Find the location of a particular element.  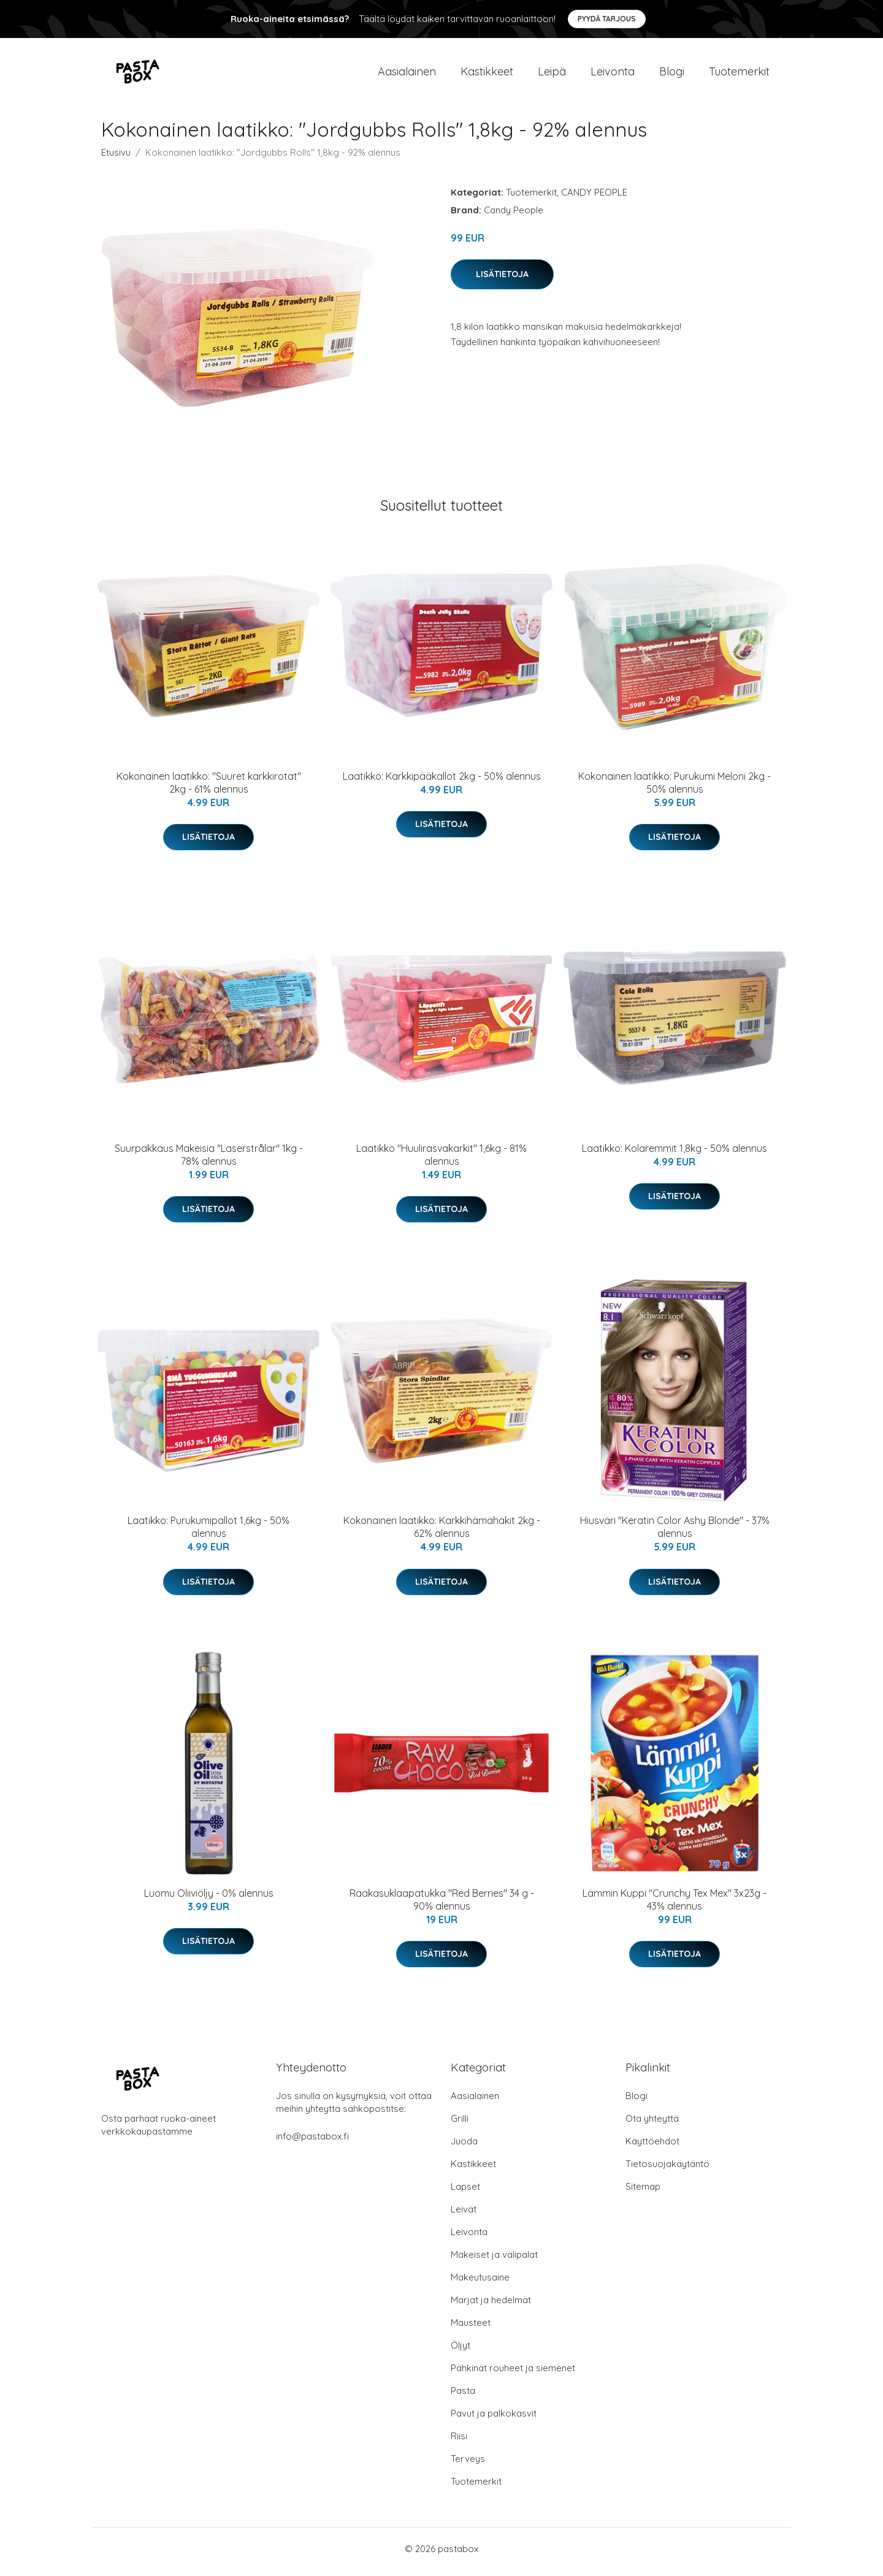

Kokonainen laatikko: "Suuret karkkirotat" 2kg - 61% alennus is located at coordinates (209, 788).